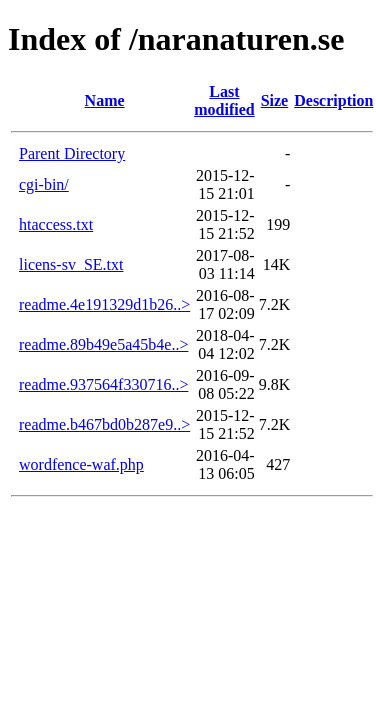 The height and width of the screenshot is (720, 376). What do you see at coordinates (44, 184) in the screenshot?
I see `cgi-bin/` at bounding box center [44, 184].